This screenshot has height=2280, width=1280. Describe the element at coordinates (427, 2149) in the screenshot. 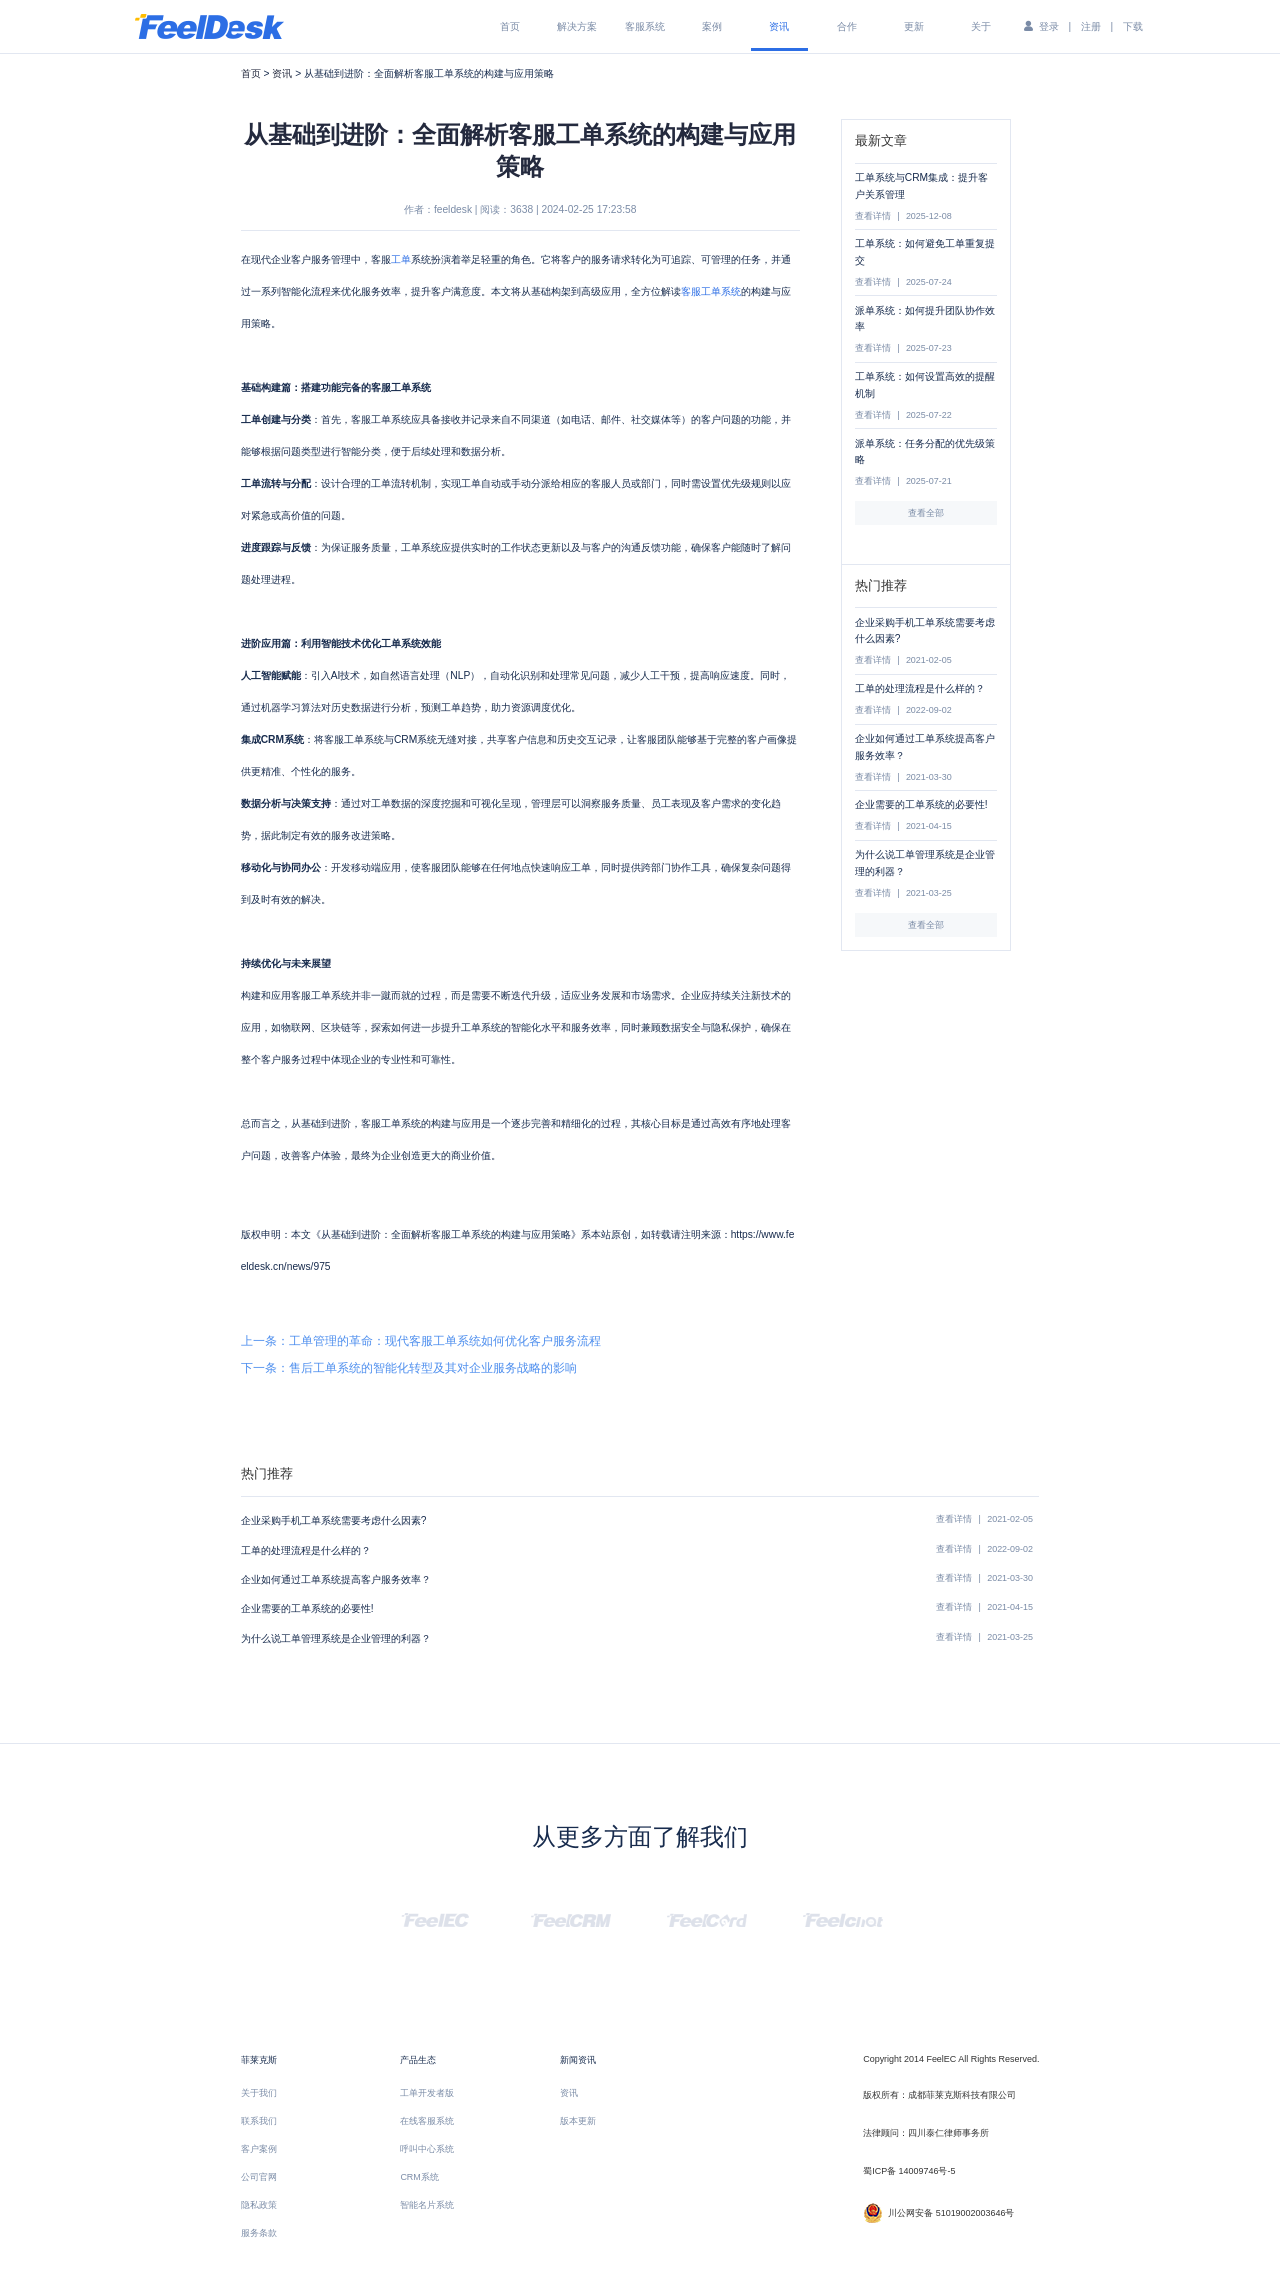

I see `呼叫中心系统` at that location.